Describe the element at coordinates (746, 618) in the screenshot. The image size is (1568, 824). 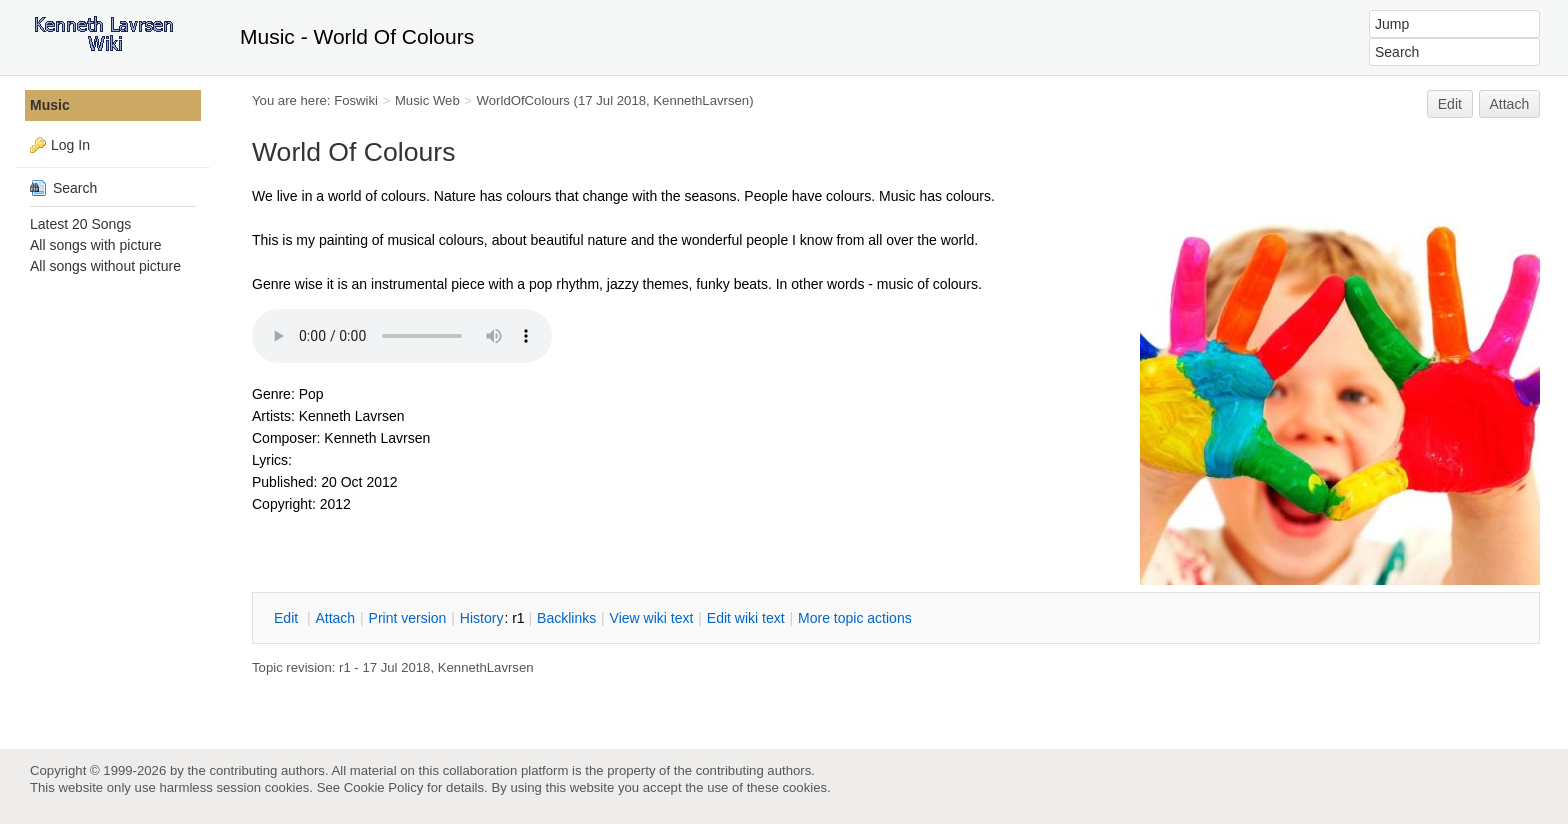
I see `Edit iki text` at that location.